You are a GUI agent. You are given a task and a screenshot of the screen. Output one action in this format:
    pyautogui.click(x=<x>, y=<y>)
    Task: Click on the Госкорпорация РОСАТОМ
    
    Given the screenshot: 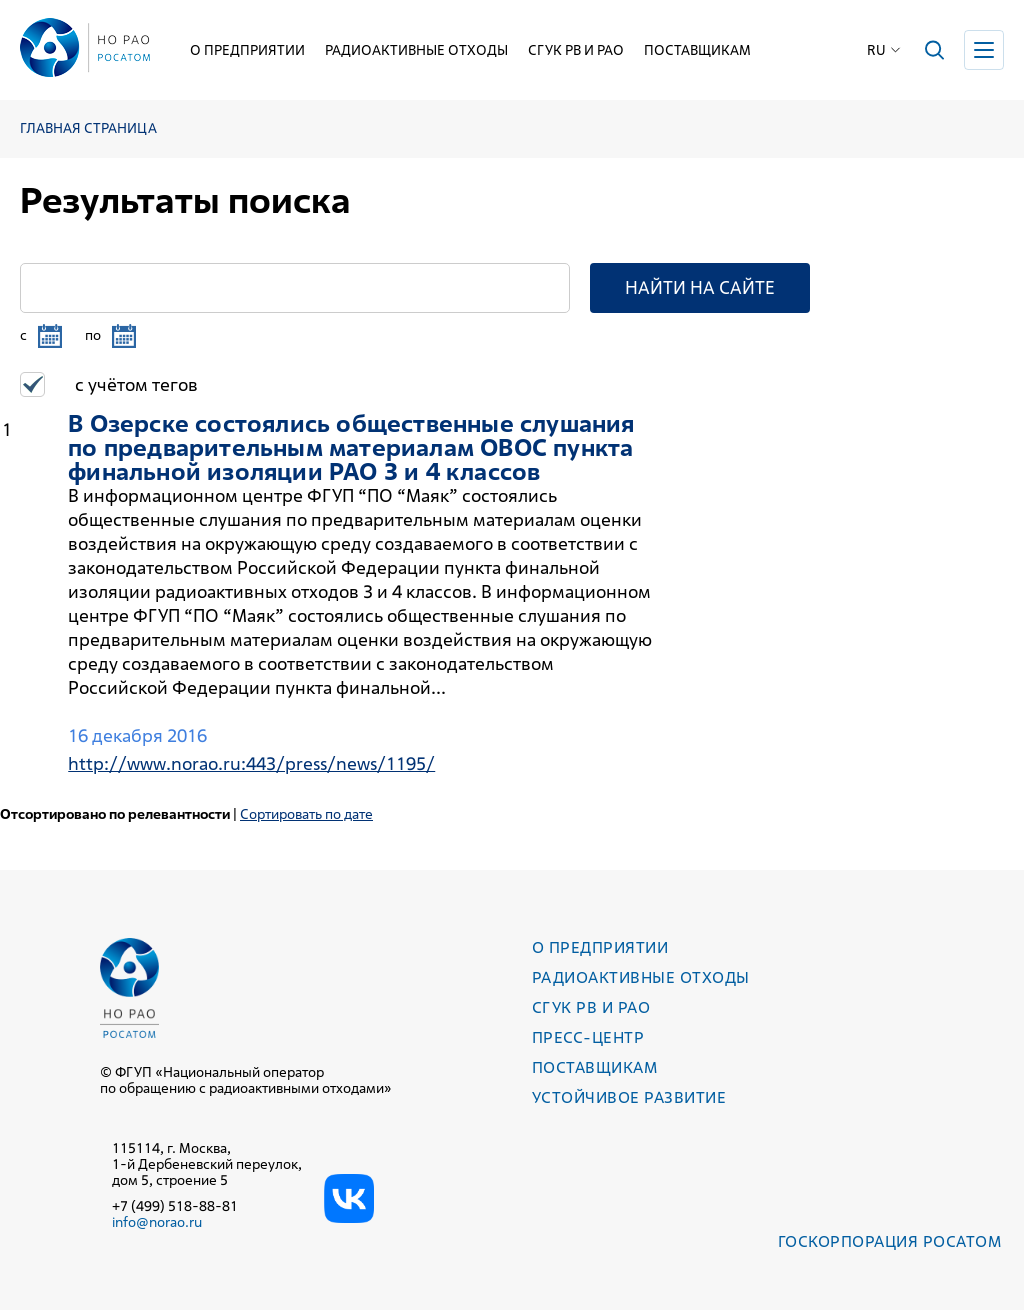 What is the action you would take?
    pyautogui.click(x=889, y=1241)
    